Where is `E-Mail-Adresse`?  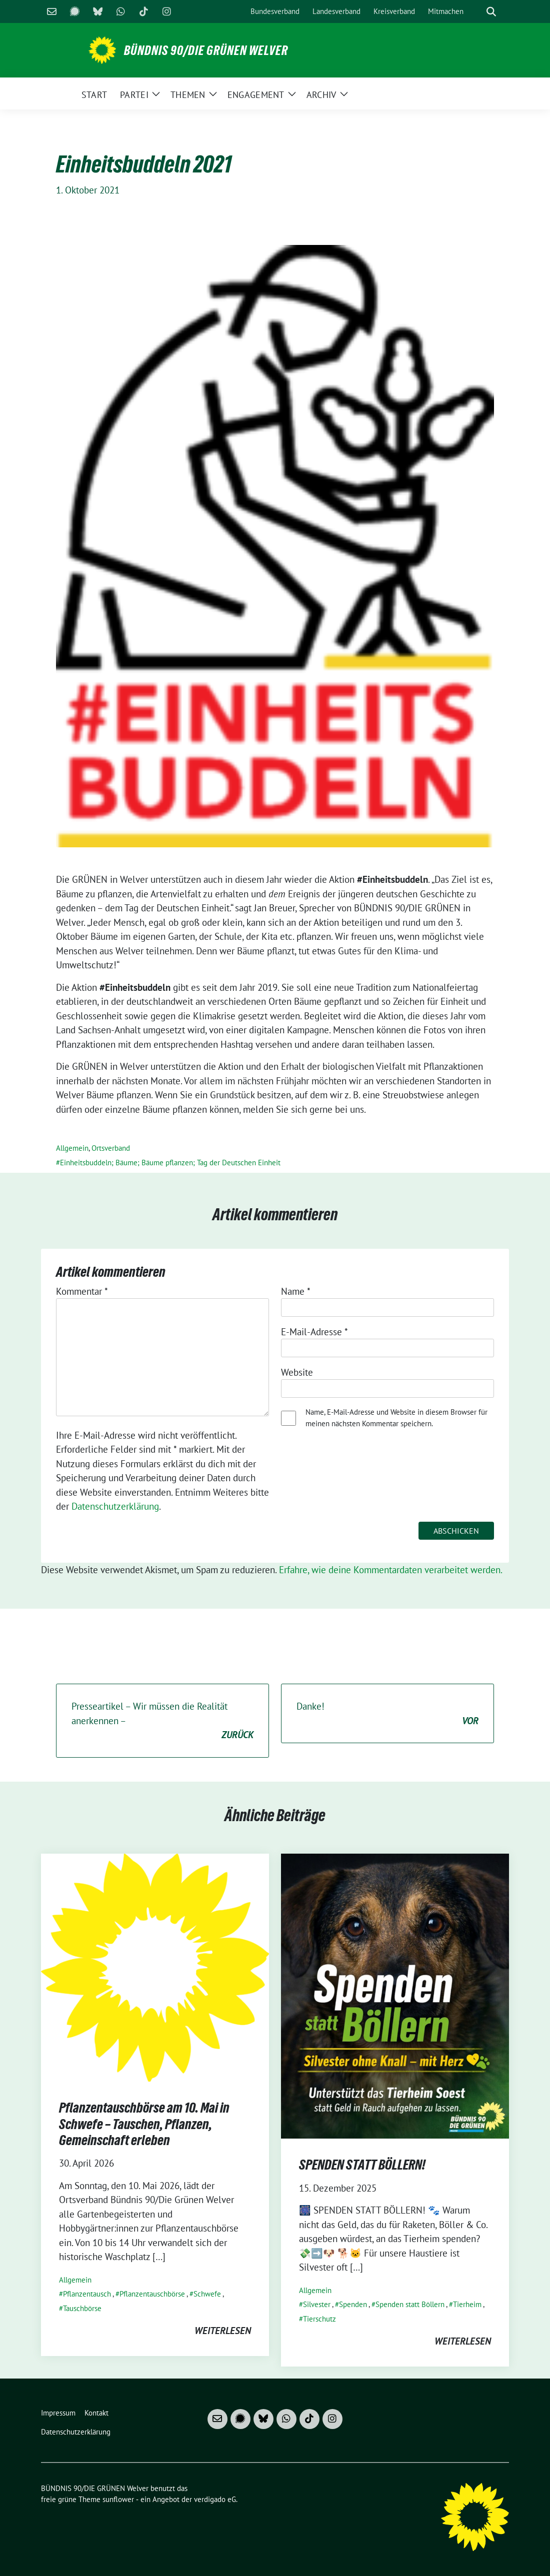
E-Mail-Adresse is located at coordinates (314, 1332).